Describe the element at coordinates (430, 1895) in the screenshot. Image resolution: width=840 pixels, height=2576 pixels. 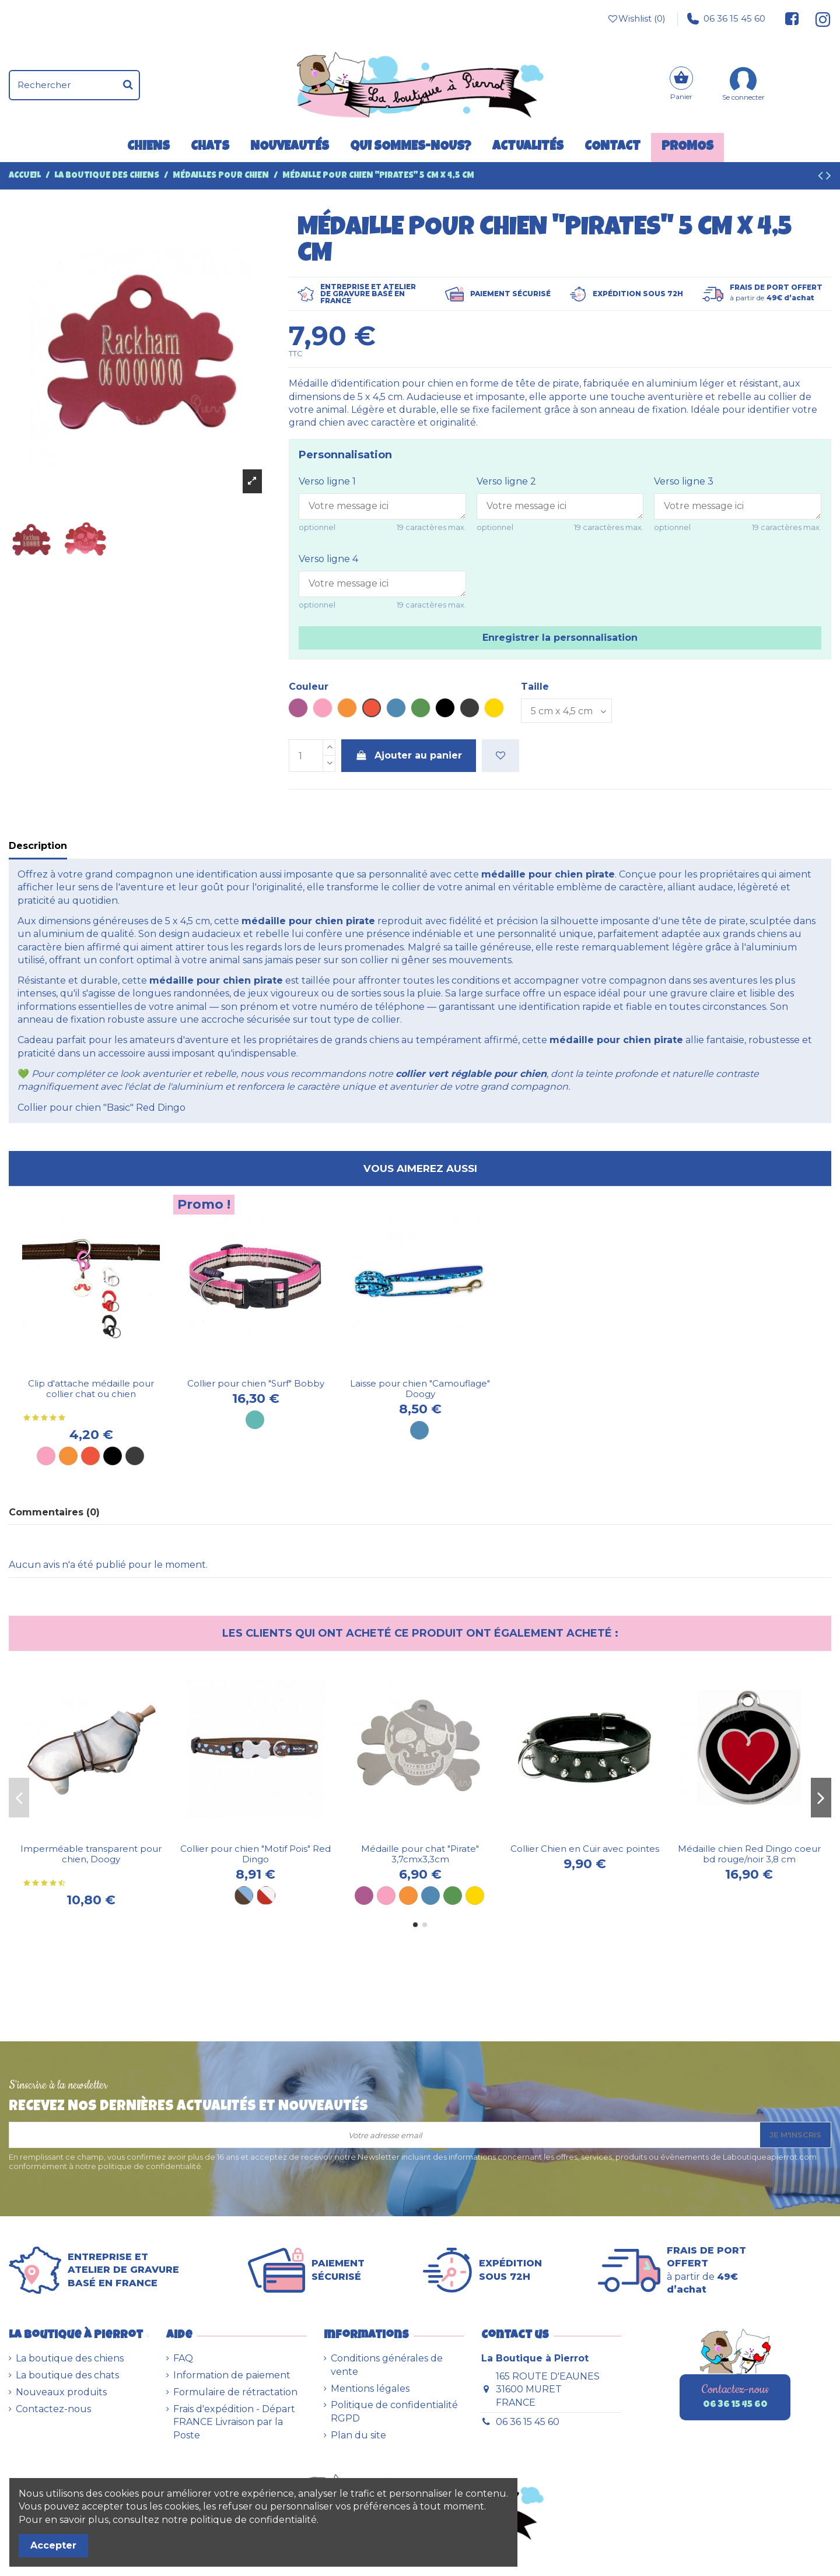
I see `[Bleu]` at that location.